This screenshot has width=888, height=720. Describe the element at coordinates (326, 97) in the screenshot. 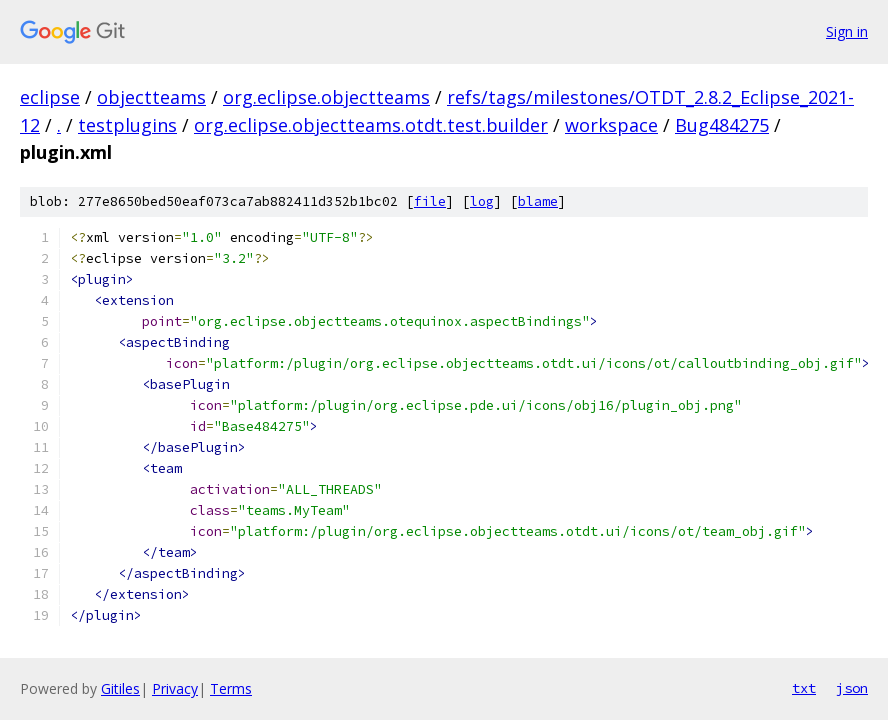

I see `org.eclipse.objectteams` at that location.